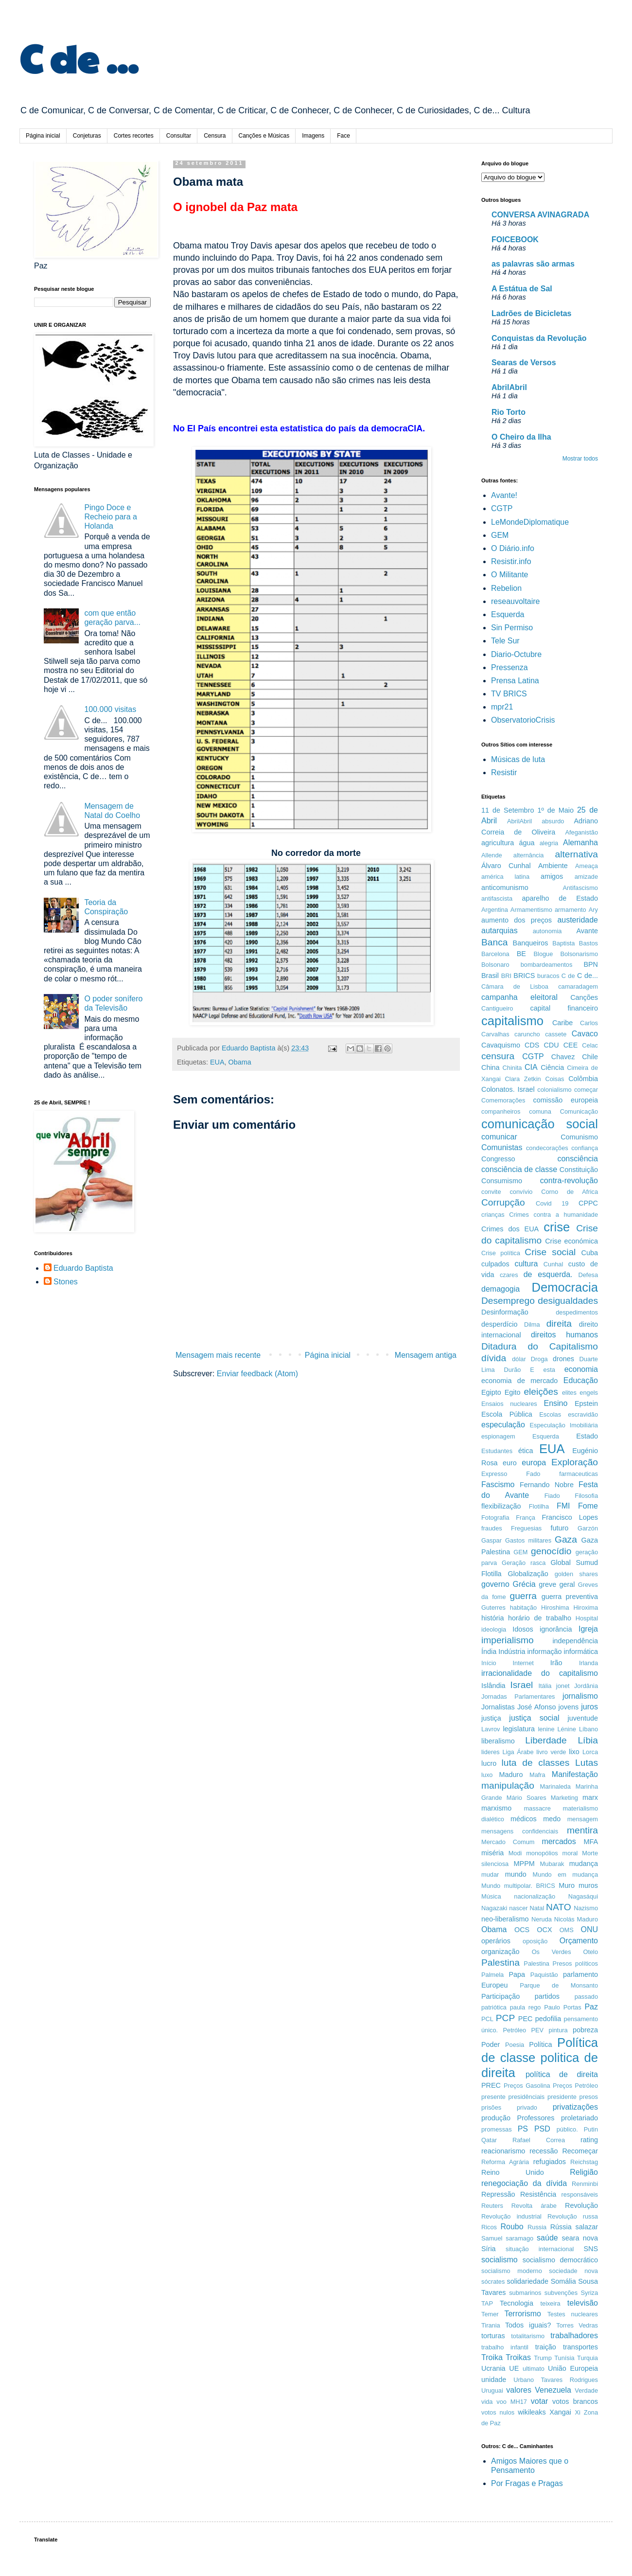  Describe the element at coordinates (527, 2483) in the screenshot. I see `Por Fragas e Pragas` at that location.